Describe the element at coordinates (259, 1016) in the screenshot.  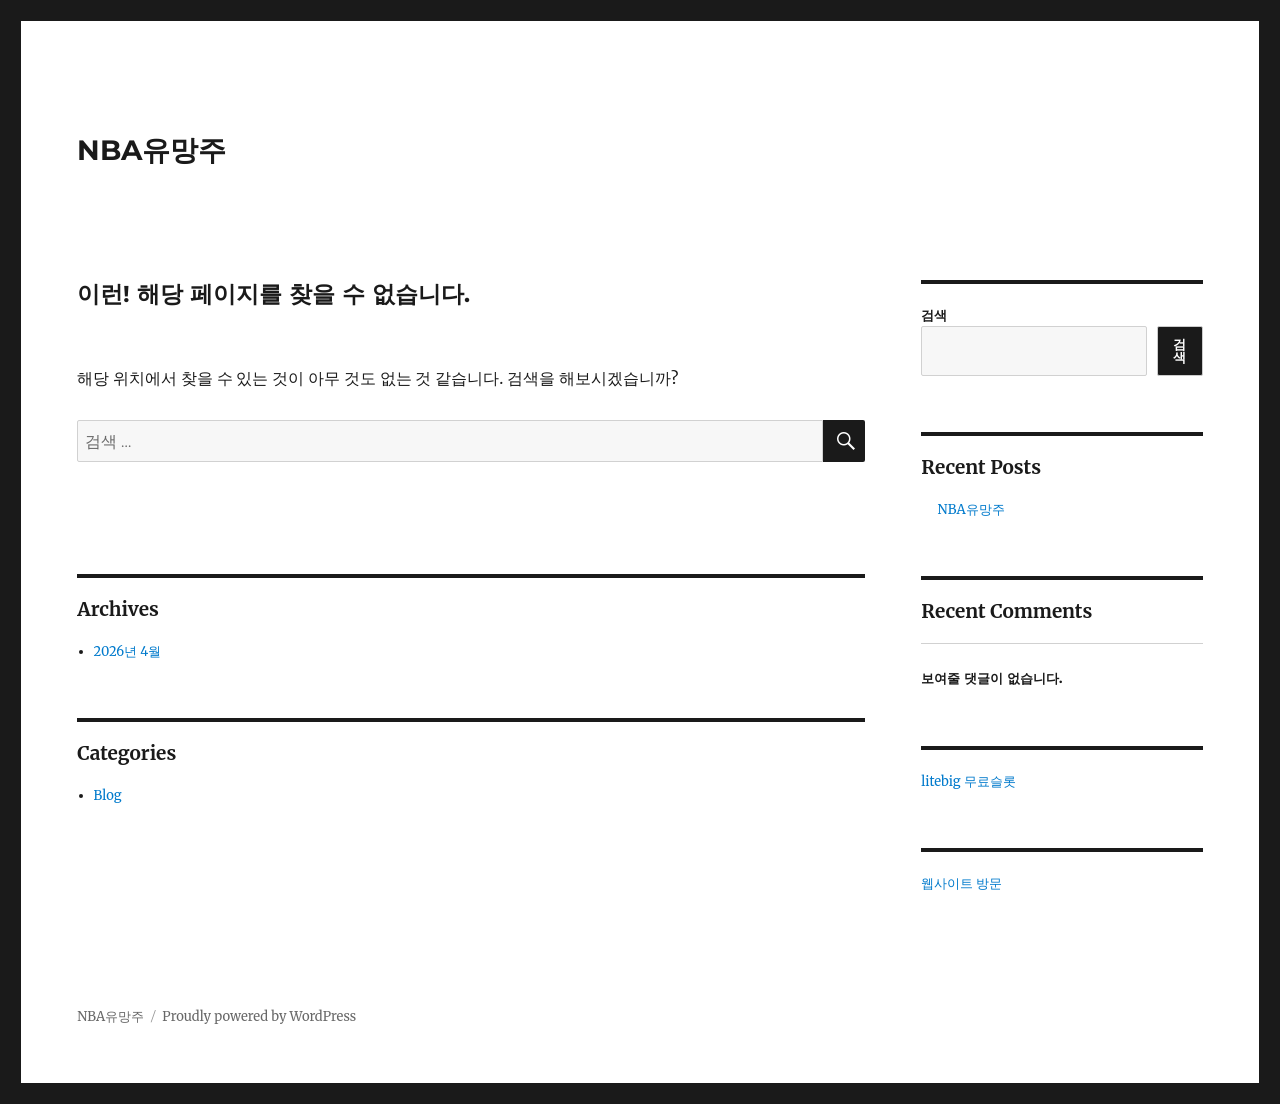
I see `Proudly powered by WordPress` at that location.